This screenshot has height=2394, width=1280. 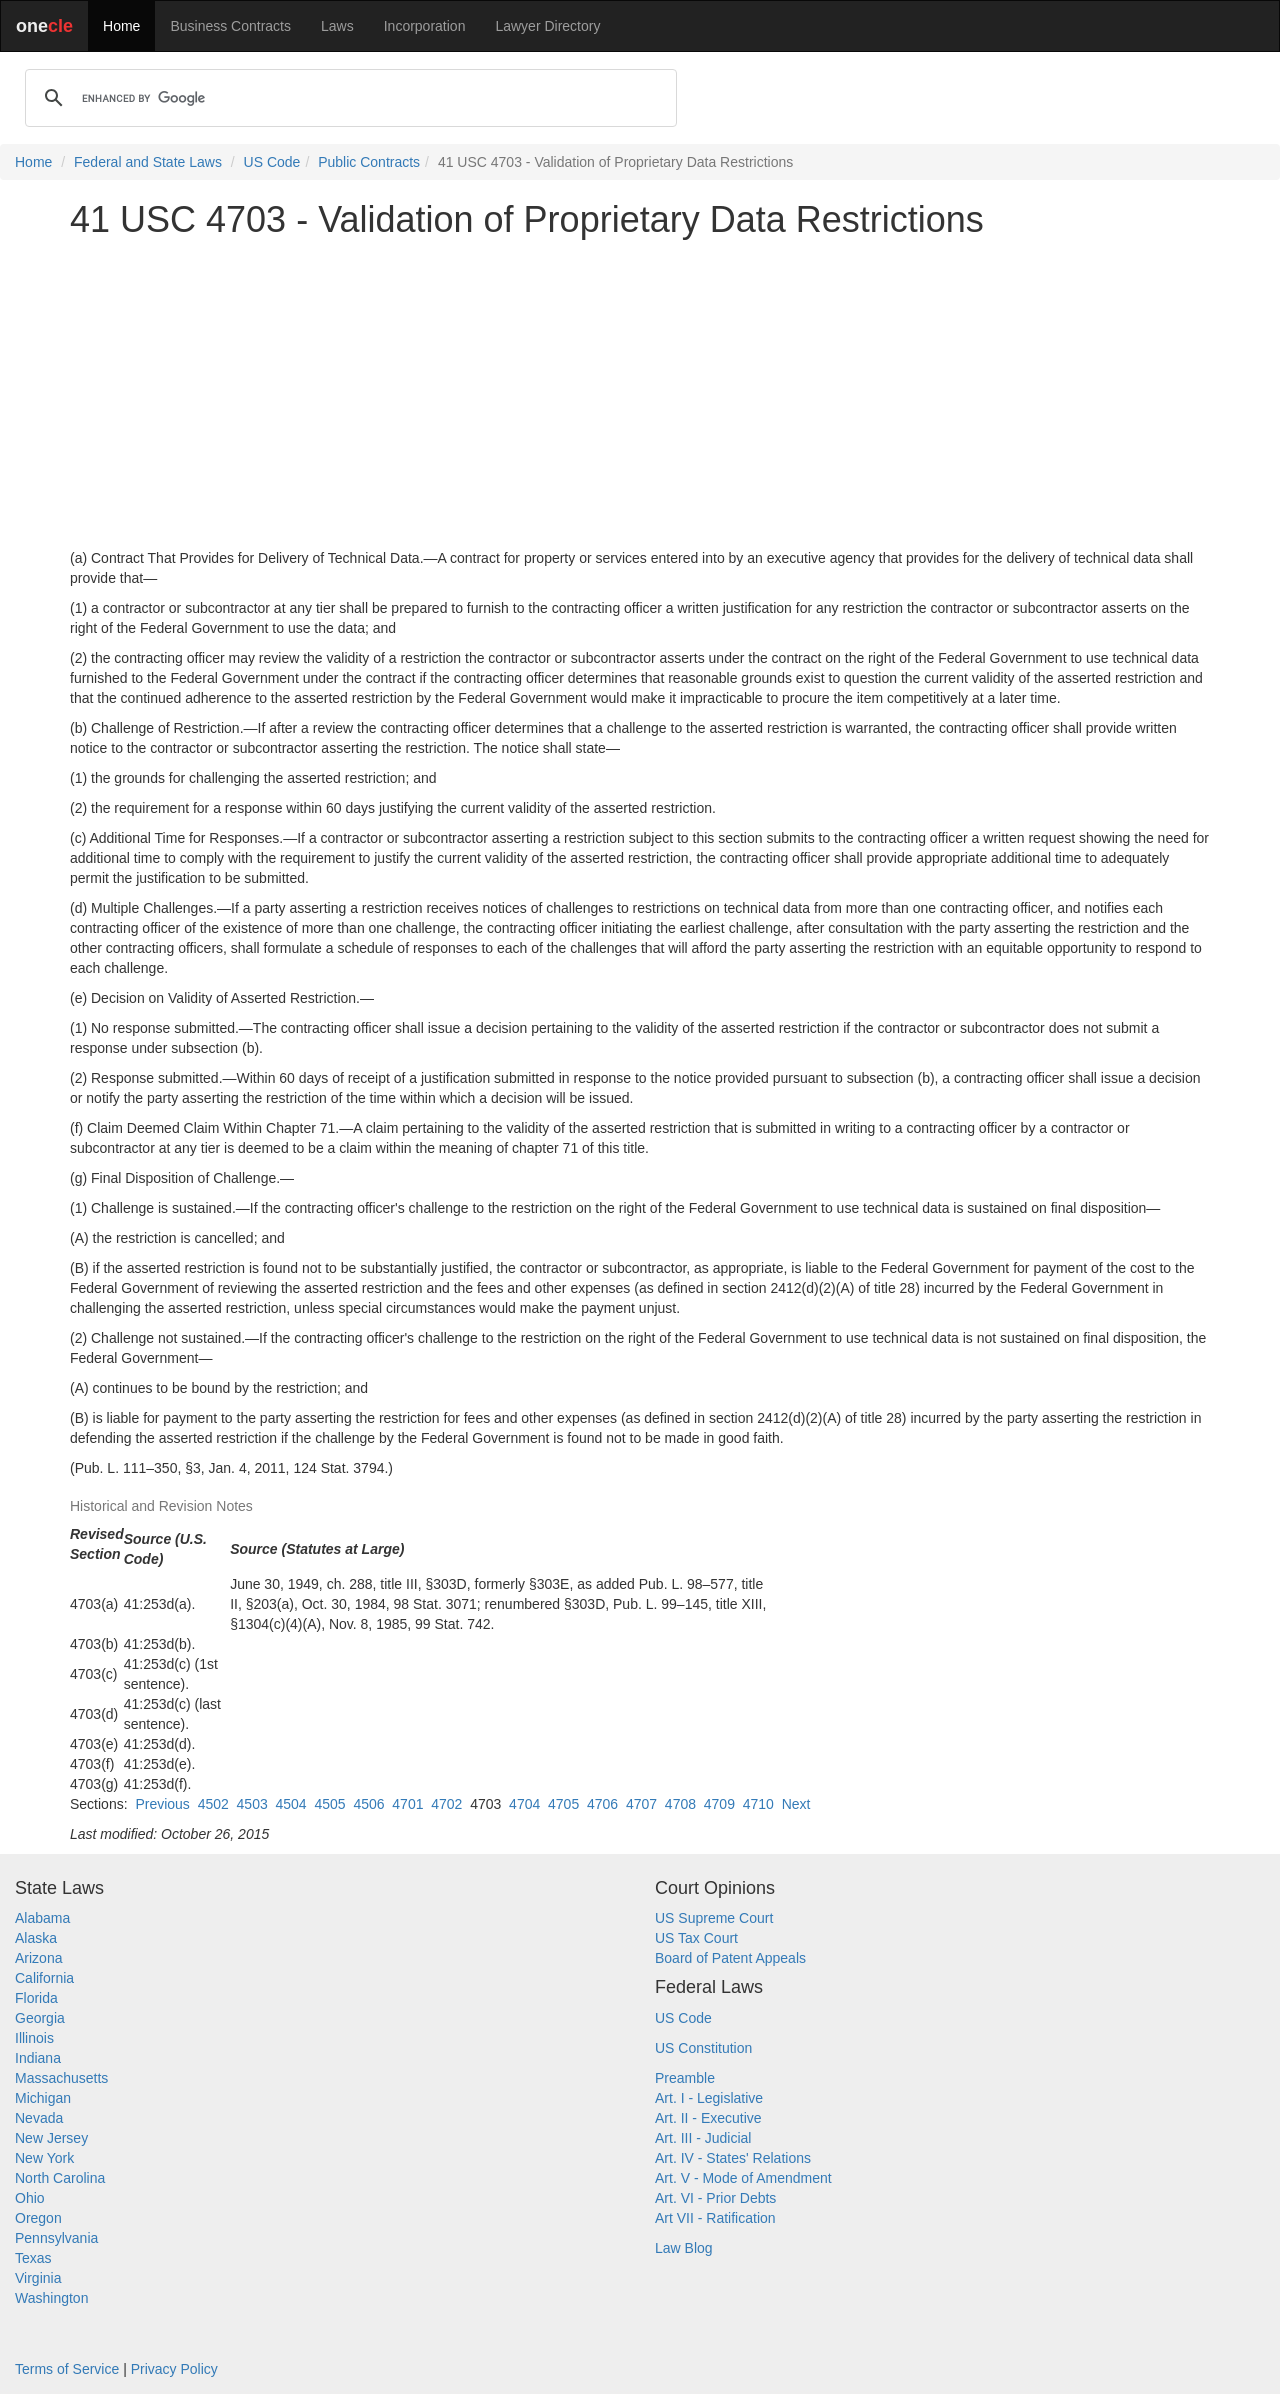 What do you see at coordinates (743, 2178) in the screenshot?
I see `Art. V - Mode of Amendment` at bounding box center [743, 2178].